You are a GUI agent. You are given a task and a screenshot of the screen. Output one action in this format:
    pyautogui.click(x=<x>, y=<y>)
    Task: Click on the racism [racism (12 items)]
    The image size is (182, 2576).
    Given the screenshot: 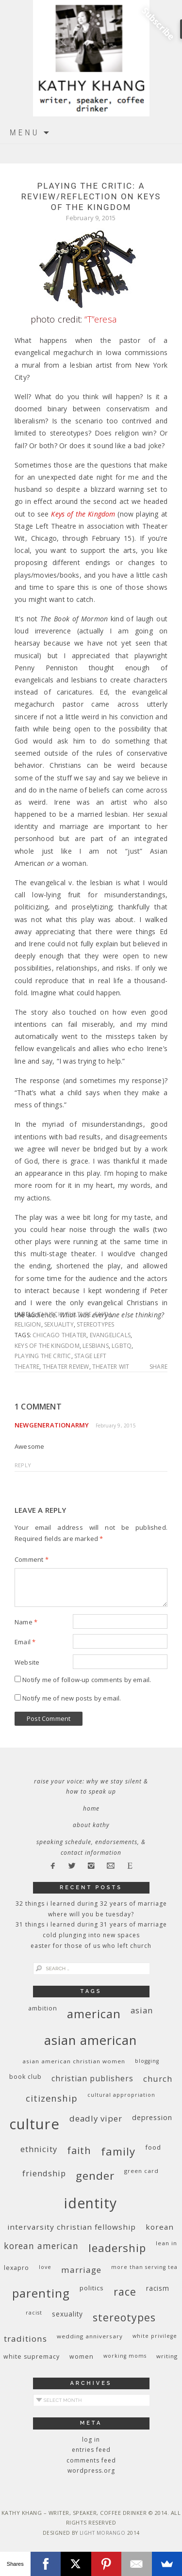 What is the action you would take?
    pyautogui.click(x=157, y=2288)
    